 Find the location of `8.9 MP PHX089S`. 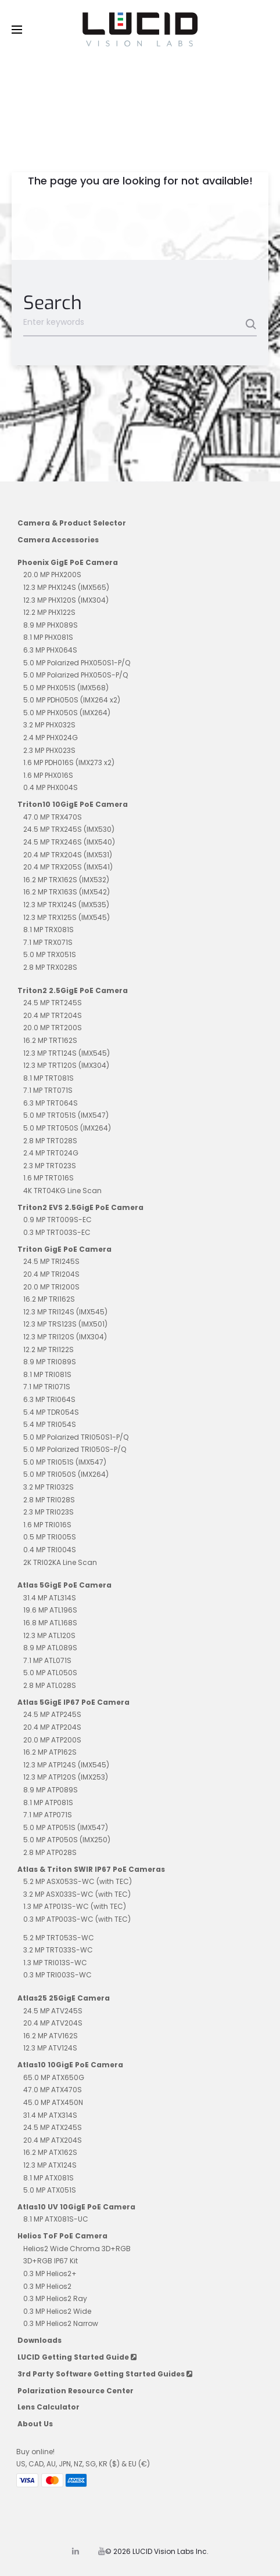

8.9 MP PHX089S is located at coordinates (50, 625).